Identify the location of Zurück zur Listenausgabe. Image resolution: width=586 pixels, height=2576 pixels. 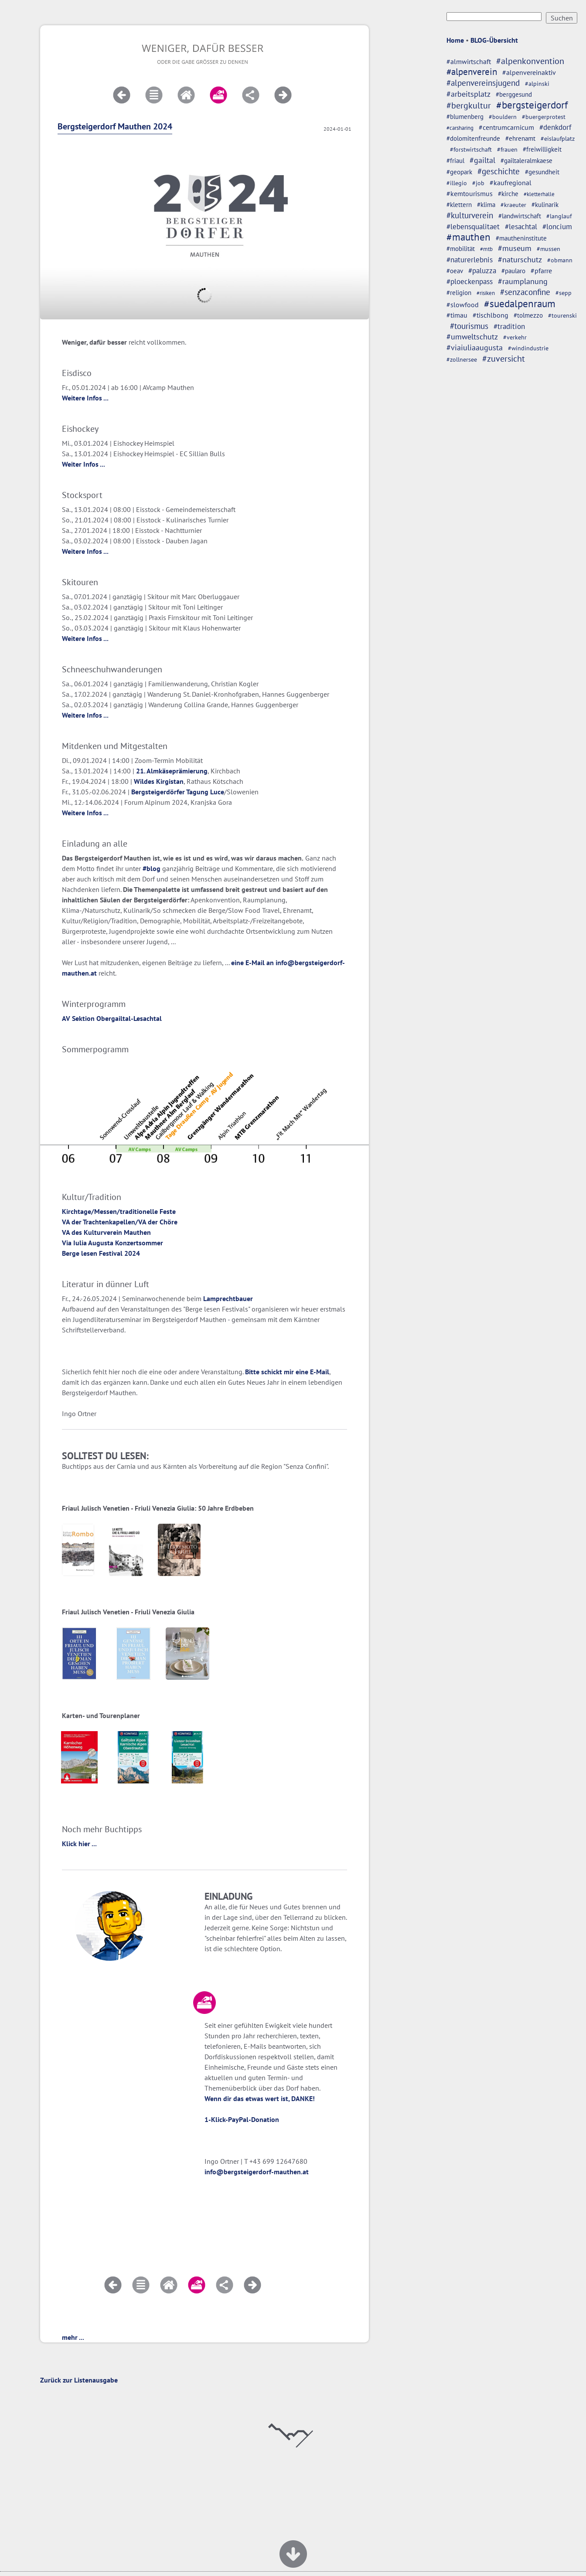
(79, 2380).